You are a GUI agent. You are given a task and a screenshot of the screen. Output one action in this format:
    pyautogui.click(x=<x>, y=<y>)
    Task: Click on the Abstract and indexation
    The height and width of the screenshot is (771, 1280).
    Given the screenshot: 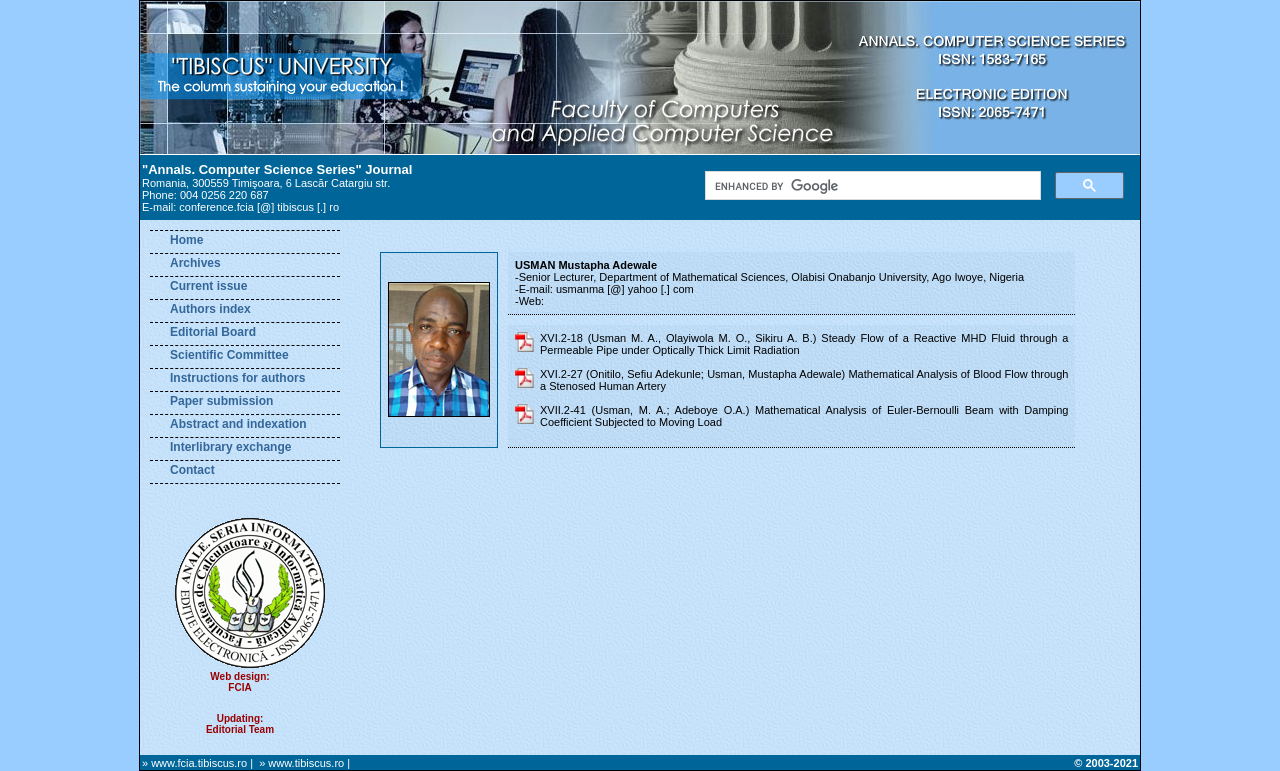 What is the action you would take?
    pyautogui.click(x=238, y=424)
    